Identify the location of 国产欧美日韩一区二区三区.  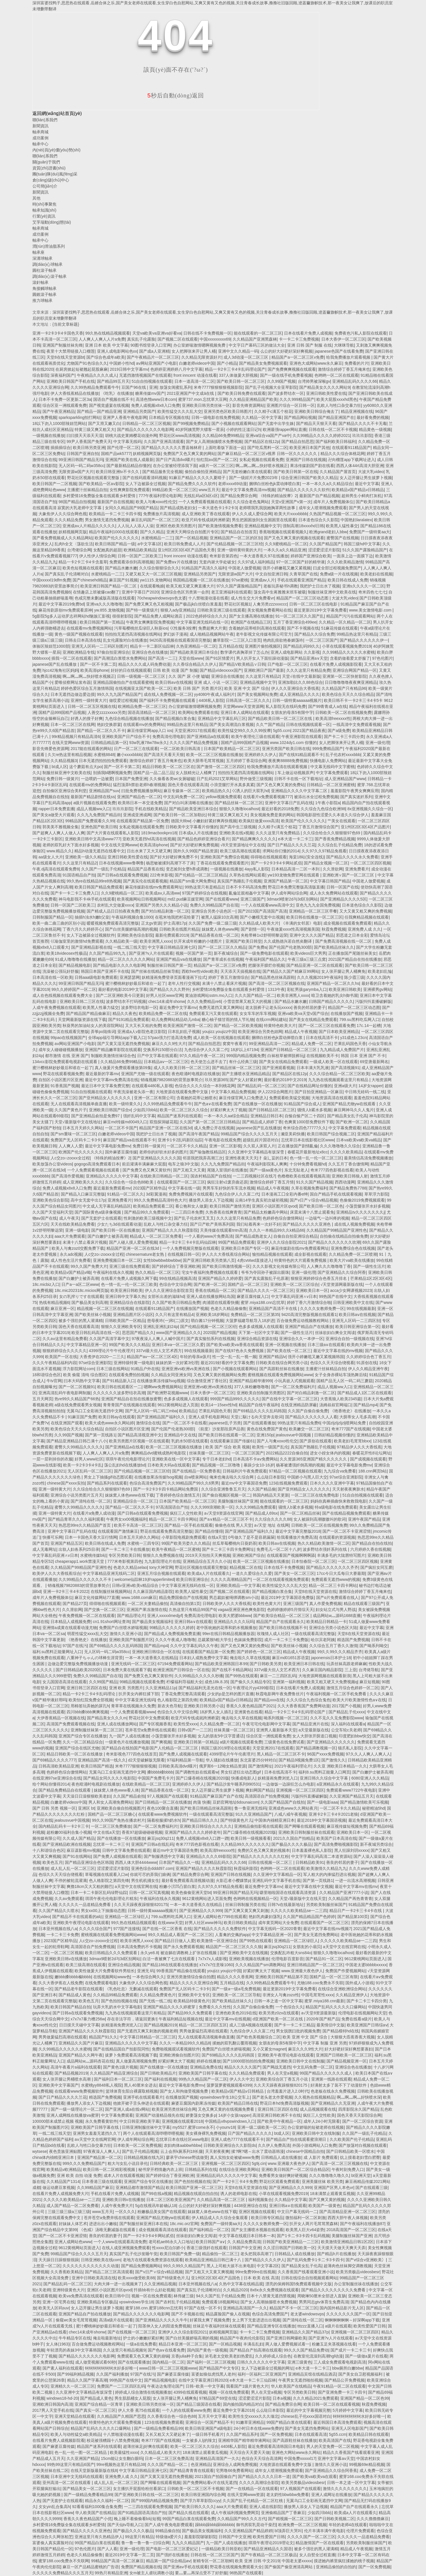
(241, 381).